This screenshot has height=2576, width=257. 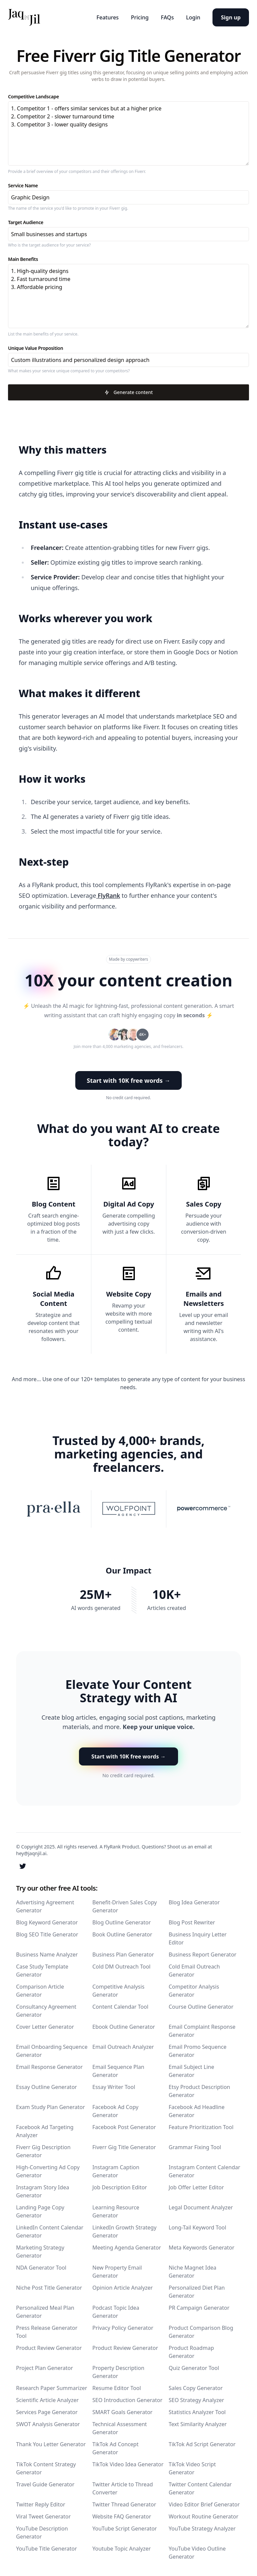 I want to click on hey@jaqnjil.ai, so click(x=31, y=1852).